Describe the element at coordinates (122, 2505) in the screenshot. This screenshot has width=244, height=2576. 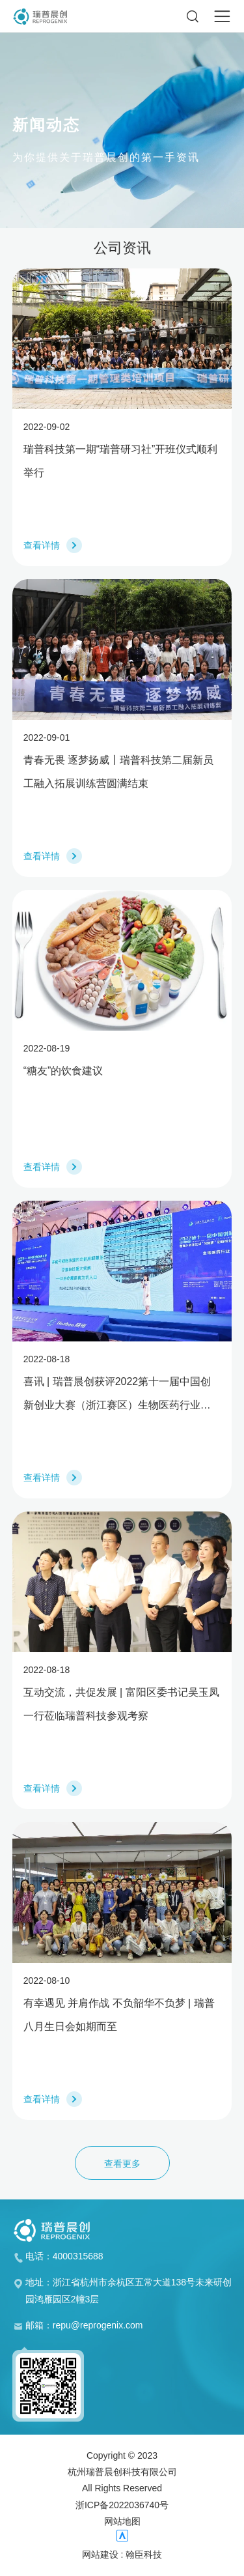
I see `浙ICP备2022036740号` at that location.